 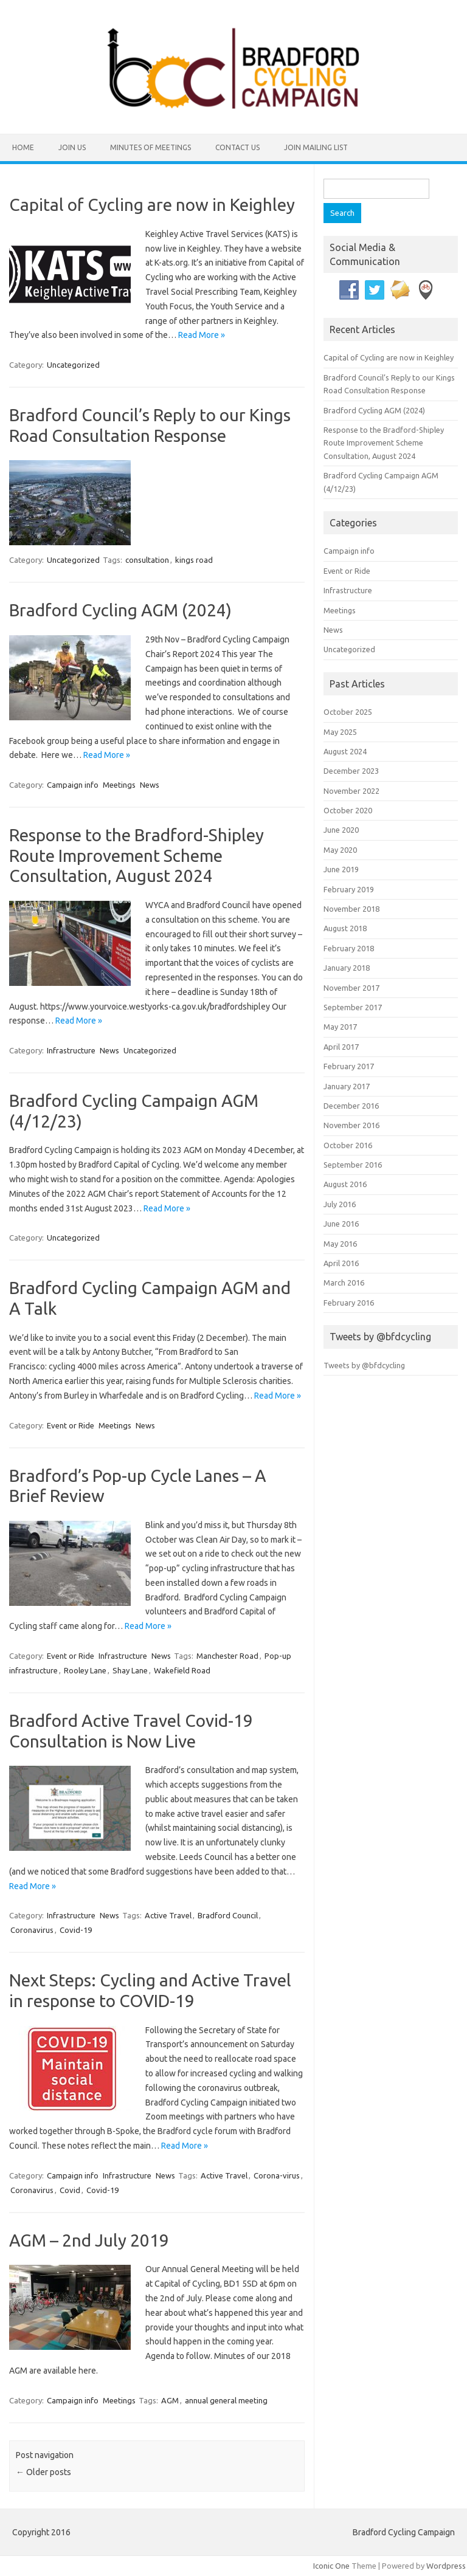 I want to click on December 2016, so click(x=351, y=1105).